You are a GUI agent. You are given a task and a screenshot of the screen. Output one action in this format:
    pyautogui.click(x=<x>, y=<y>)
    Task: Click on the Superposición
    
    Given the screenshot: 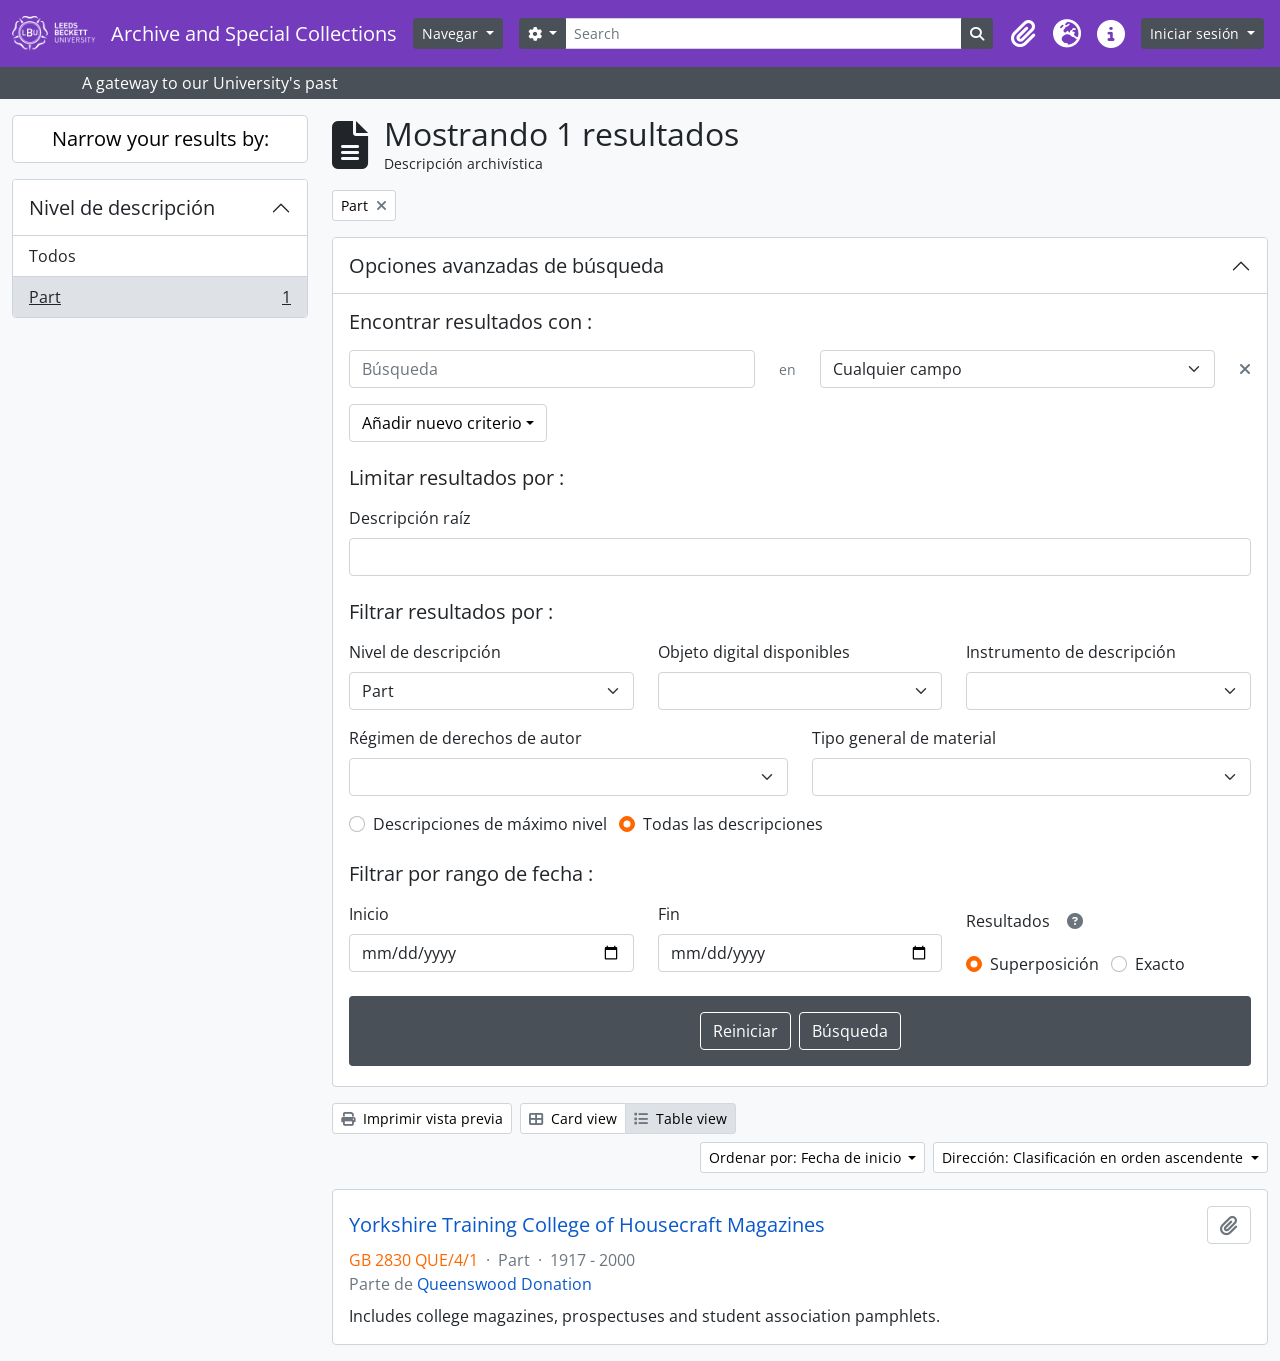 What is the action you would take?
    pyautogui.click(x=1044, y=964)
    